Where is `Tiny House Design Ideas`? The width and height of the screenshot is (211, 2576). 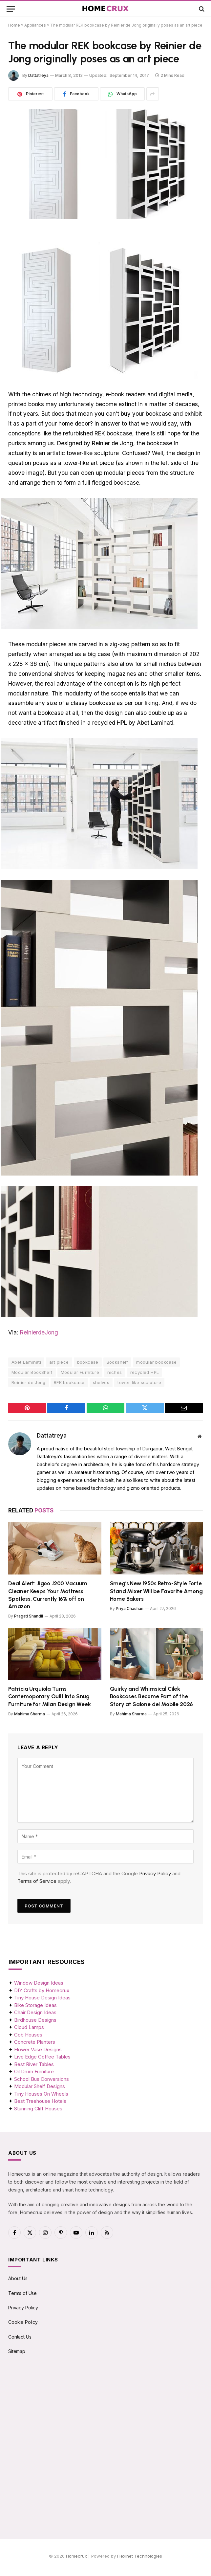
Tiny House Design Ideas is located at coordinates (42, 1997).